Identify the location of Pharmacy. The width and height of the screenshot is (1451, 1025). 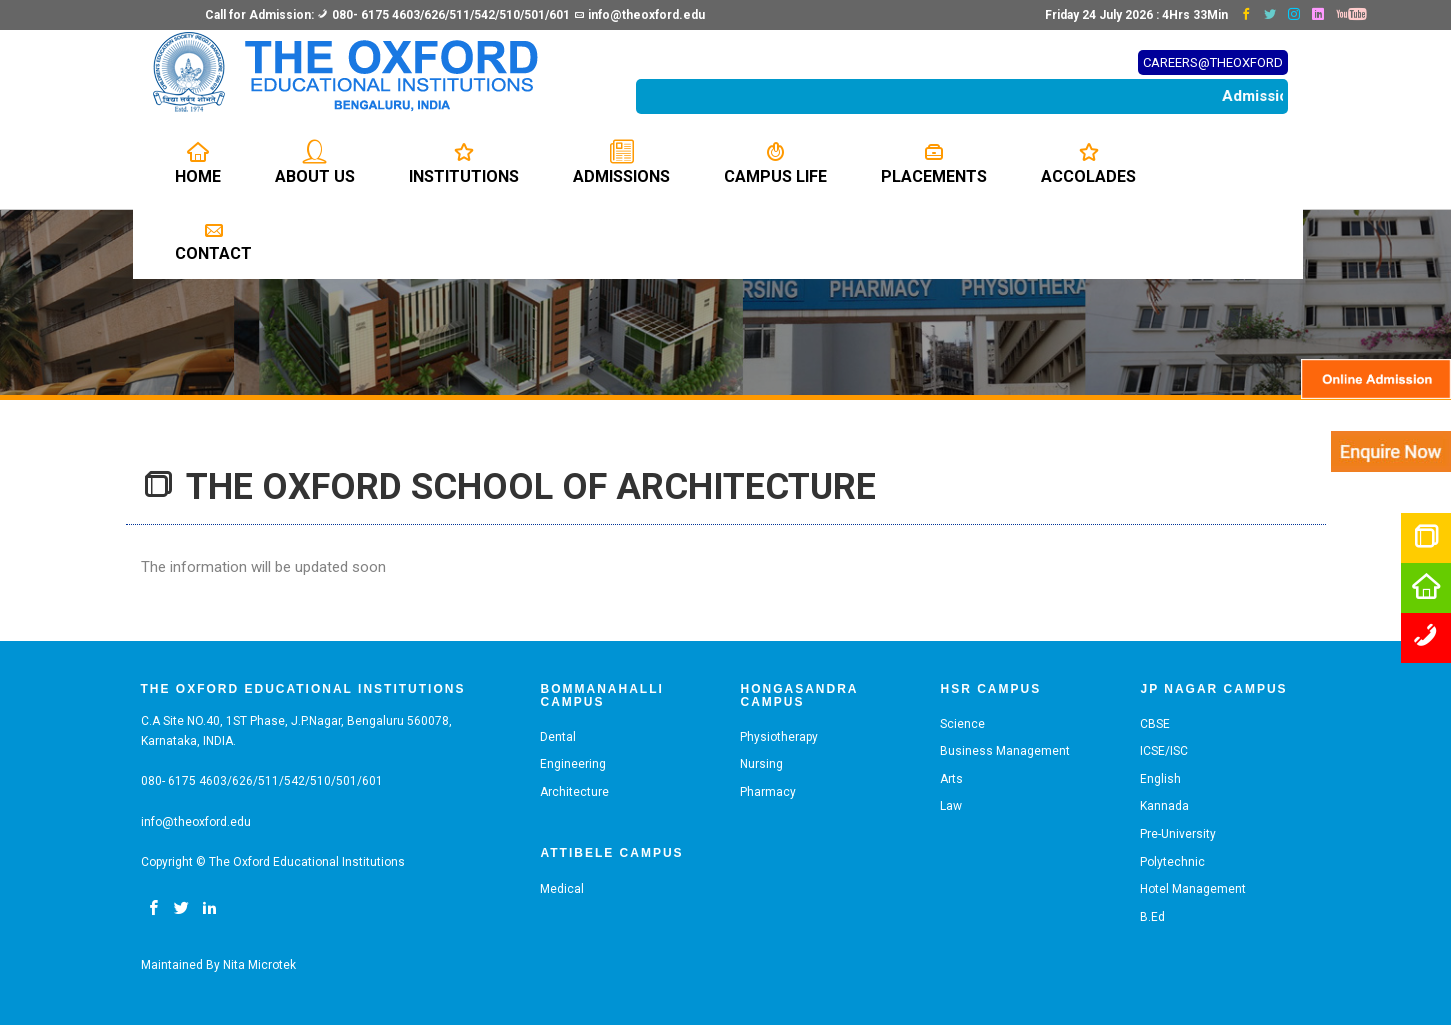
(768, 792).